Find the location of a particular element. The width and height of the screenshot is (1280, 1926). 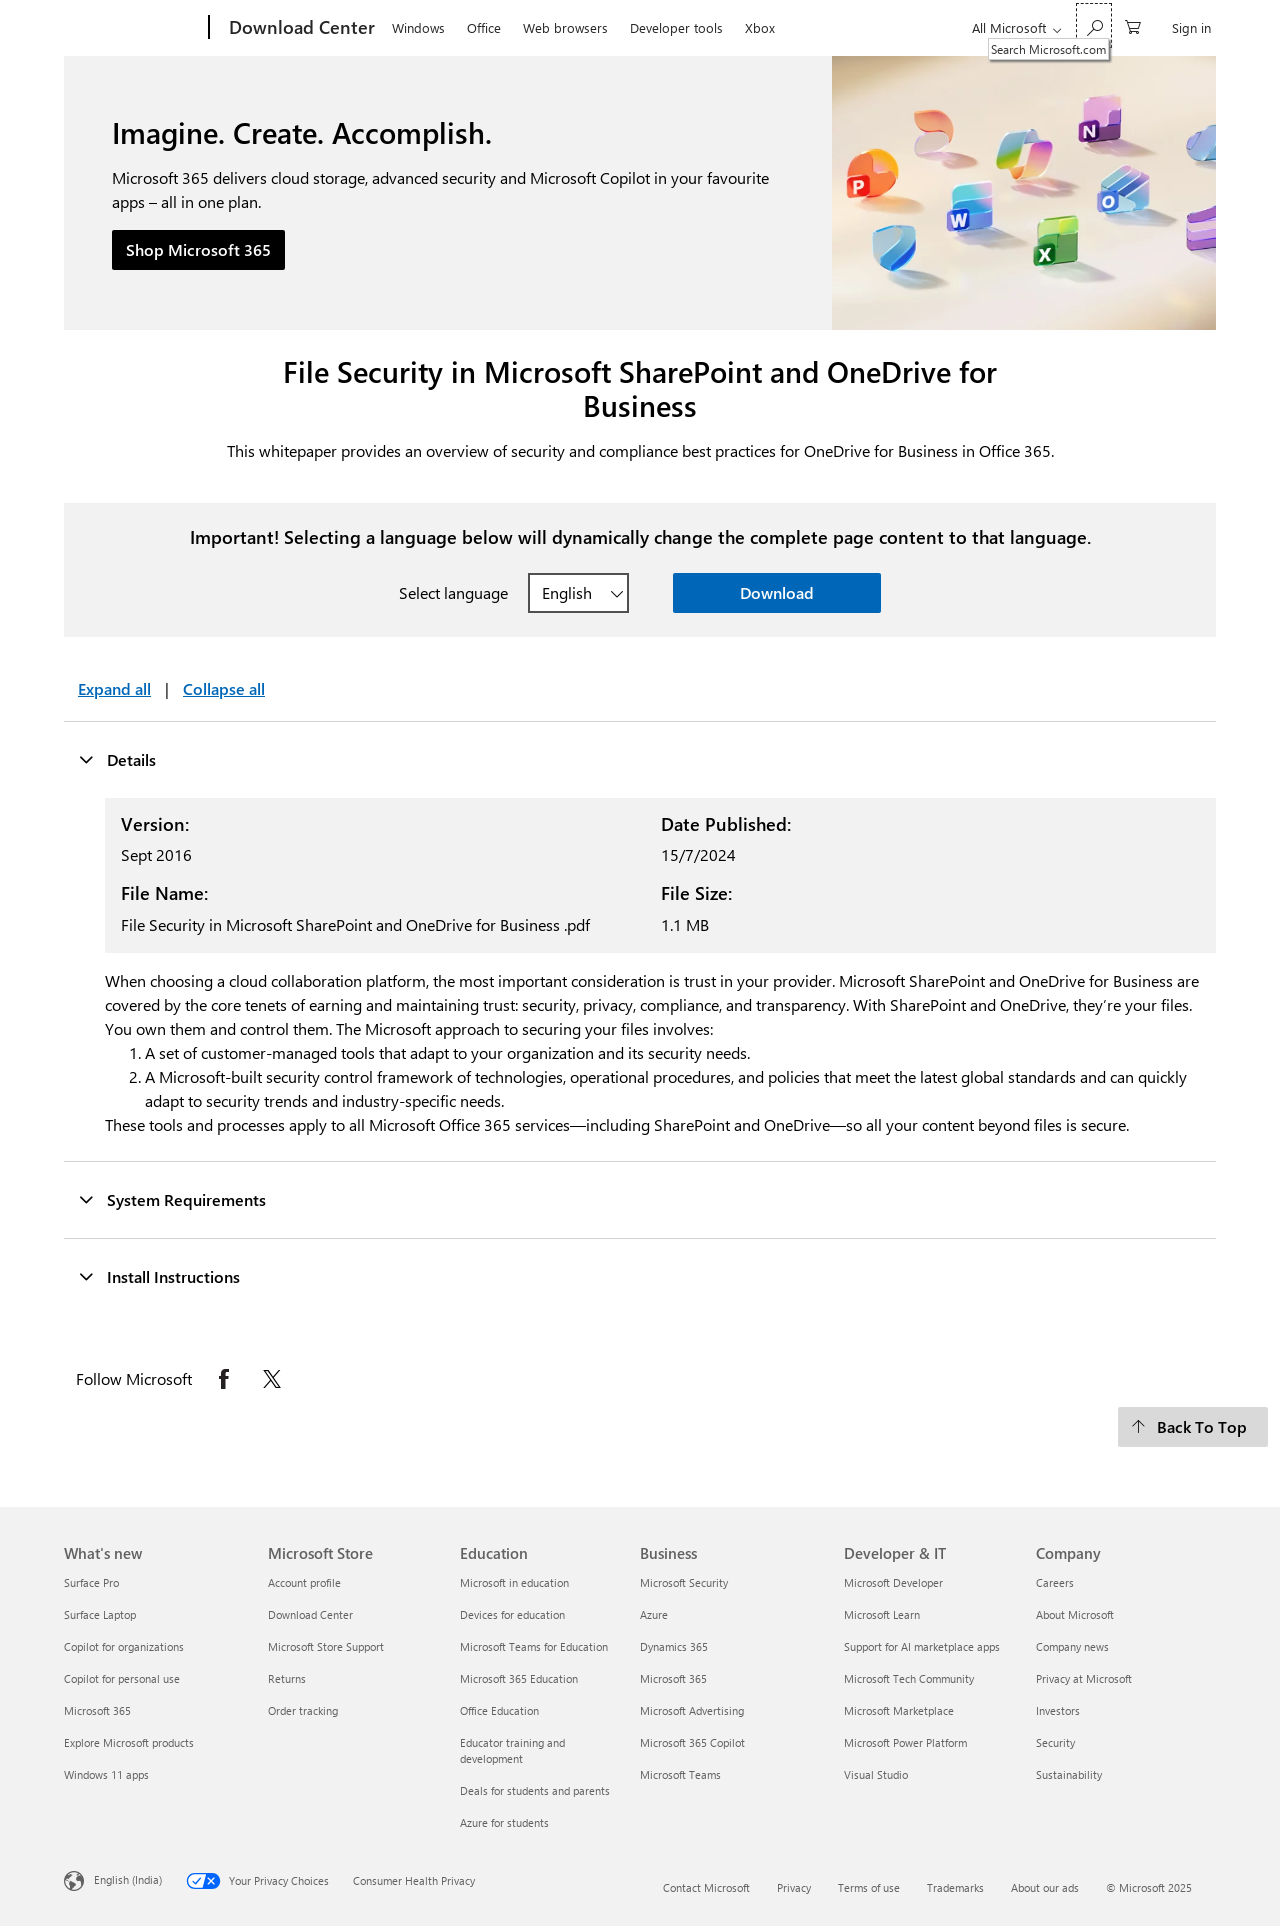

Visual Studio [Visual Studio Developer & IT] is located at coordinates (876, 1774).